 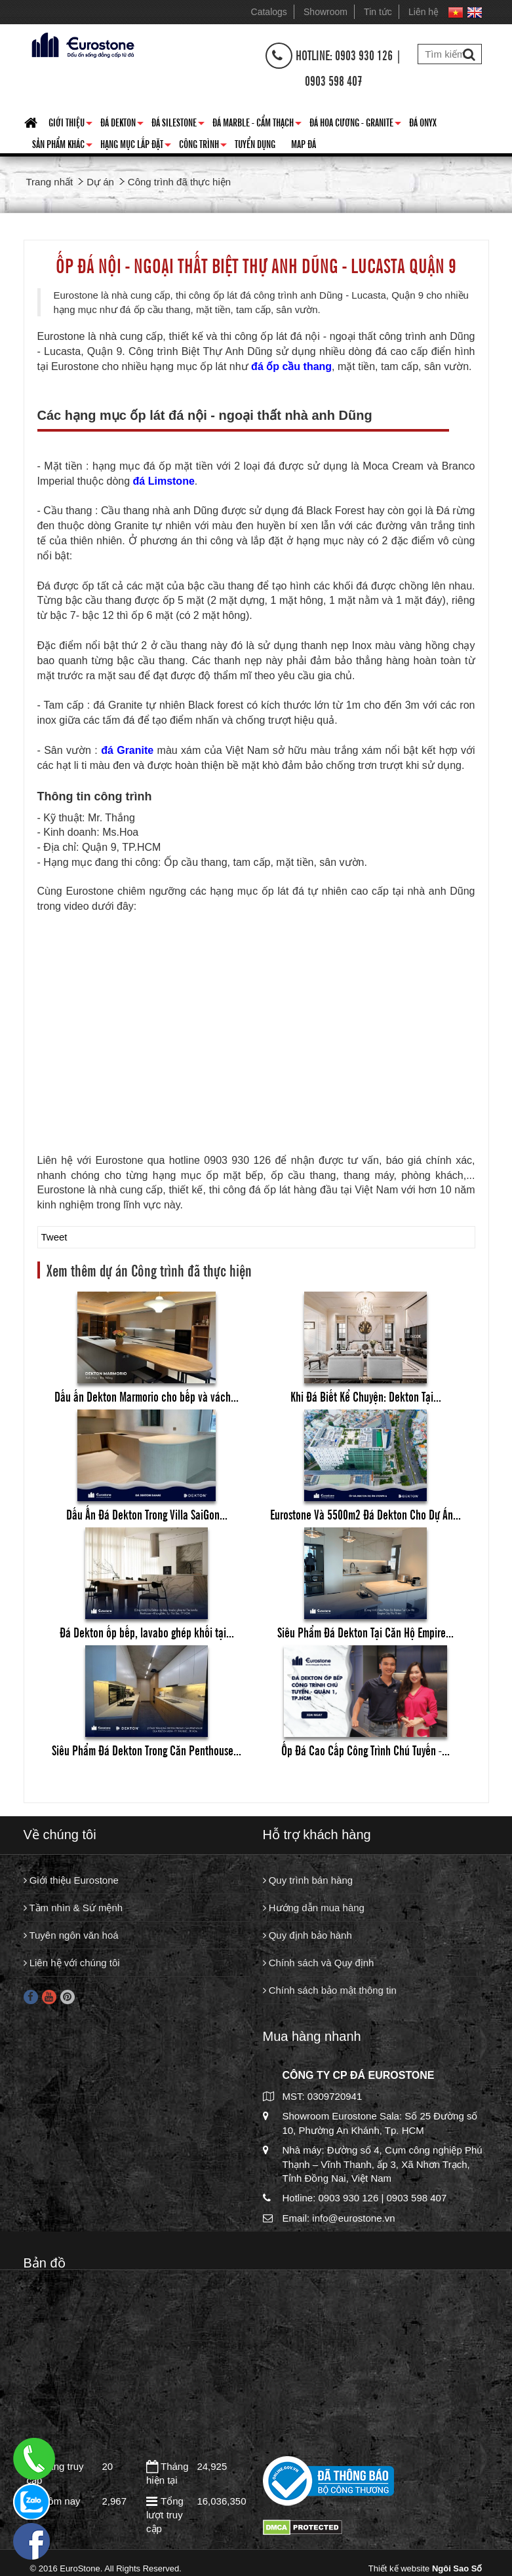 What do you see at coordinates (303, 143) in the screenshot?
I see `Map đá` at bounding box center [303, 143].